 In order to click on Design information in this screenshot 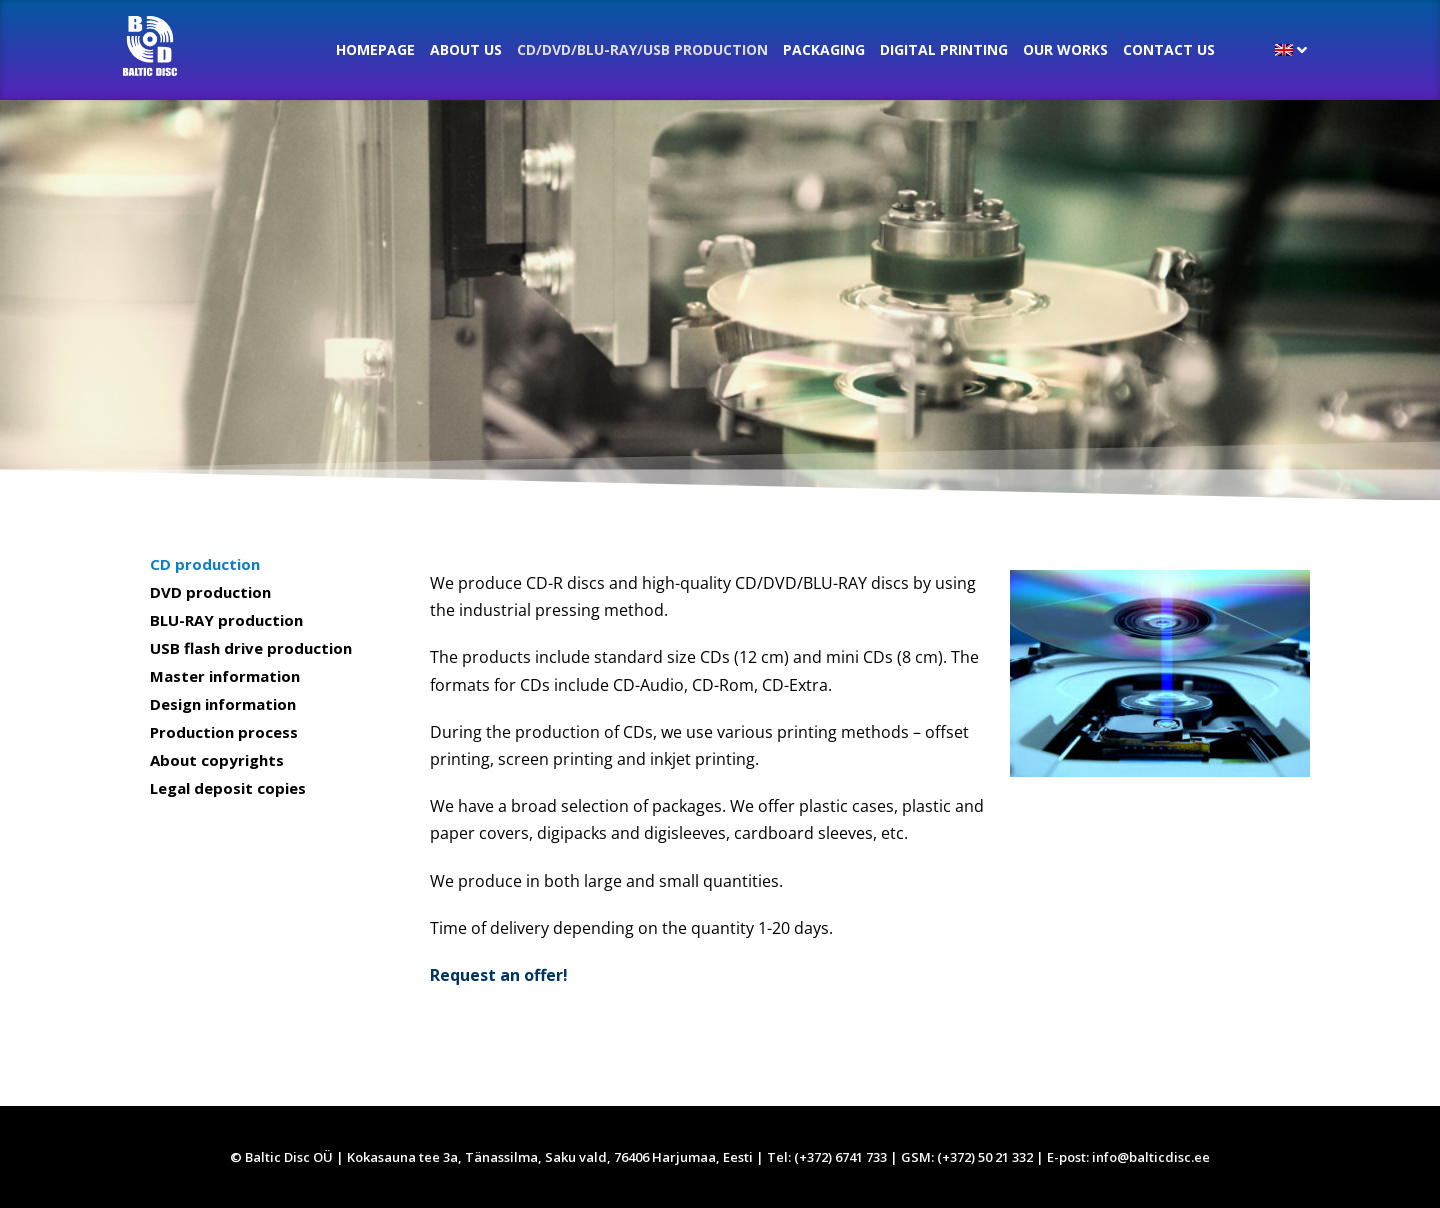, I will do `click(223, 704)`.